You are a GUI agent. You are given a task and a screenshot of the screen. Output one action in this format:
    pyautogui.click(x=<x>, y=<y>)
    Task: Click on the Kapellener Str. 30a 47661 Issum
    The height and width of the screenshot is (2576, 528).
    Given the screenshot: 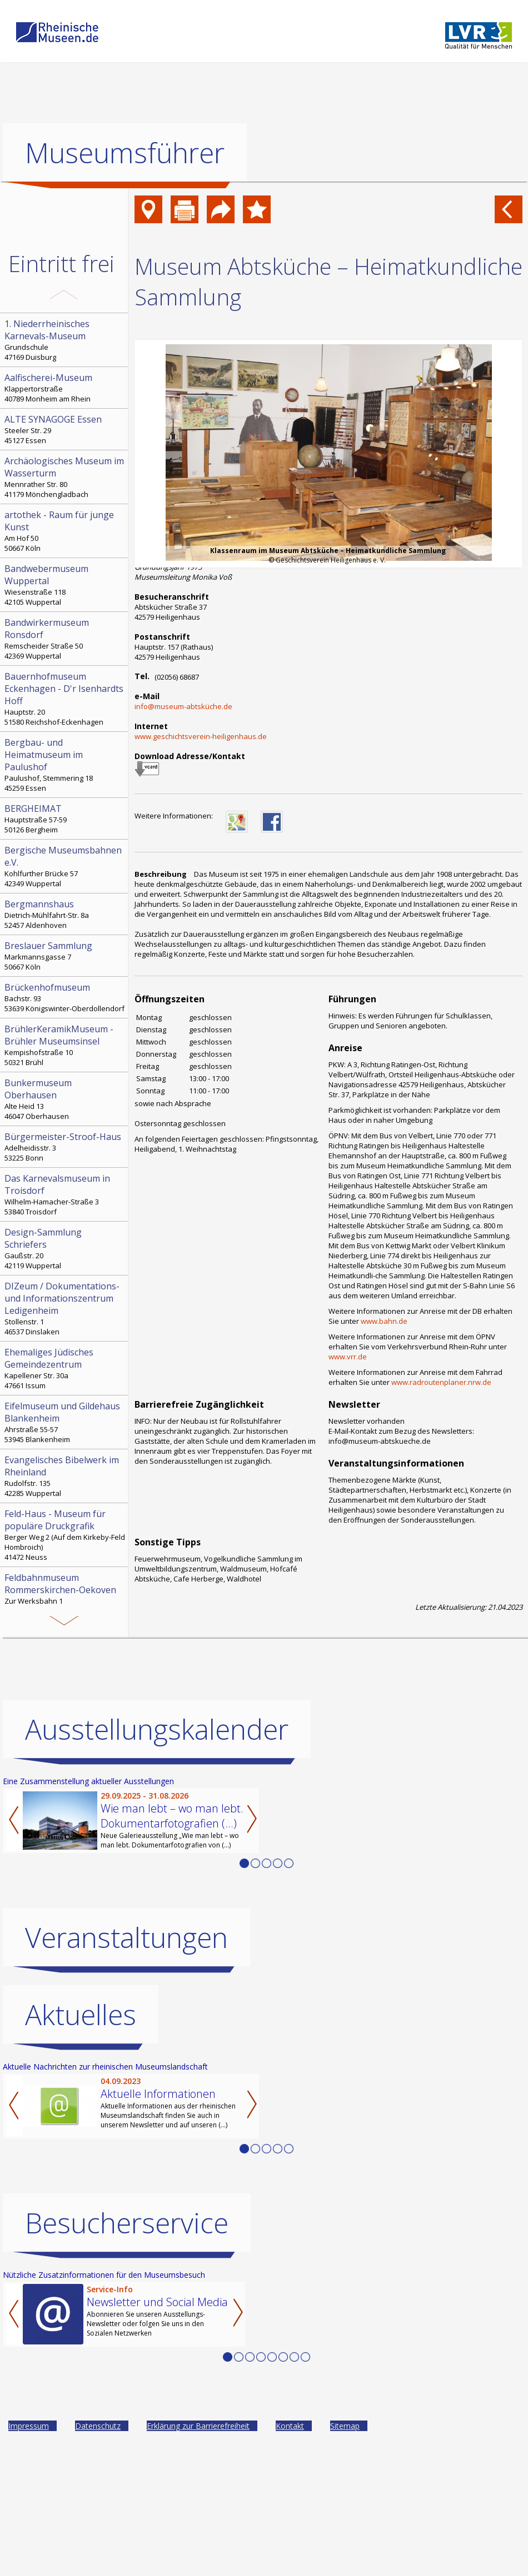 What is the action you would take?
    pyautogui.click(x=65, y=1368)
    